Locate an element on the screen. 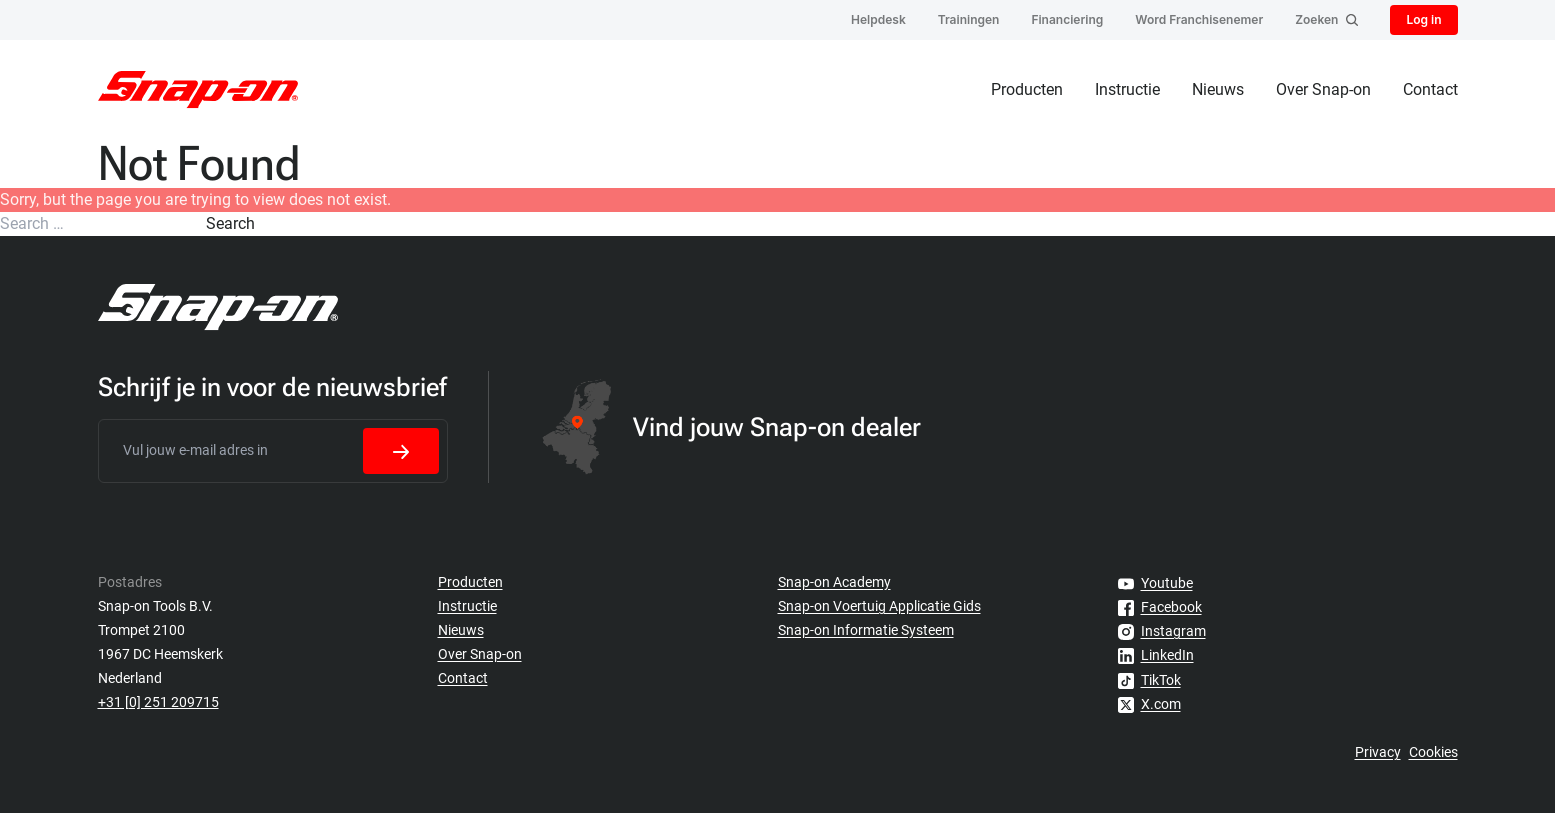 This screenshot has width=1555, height=813. Log in is located at coordinates (1423, 19).